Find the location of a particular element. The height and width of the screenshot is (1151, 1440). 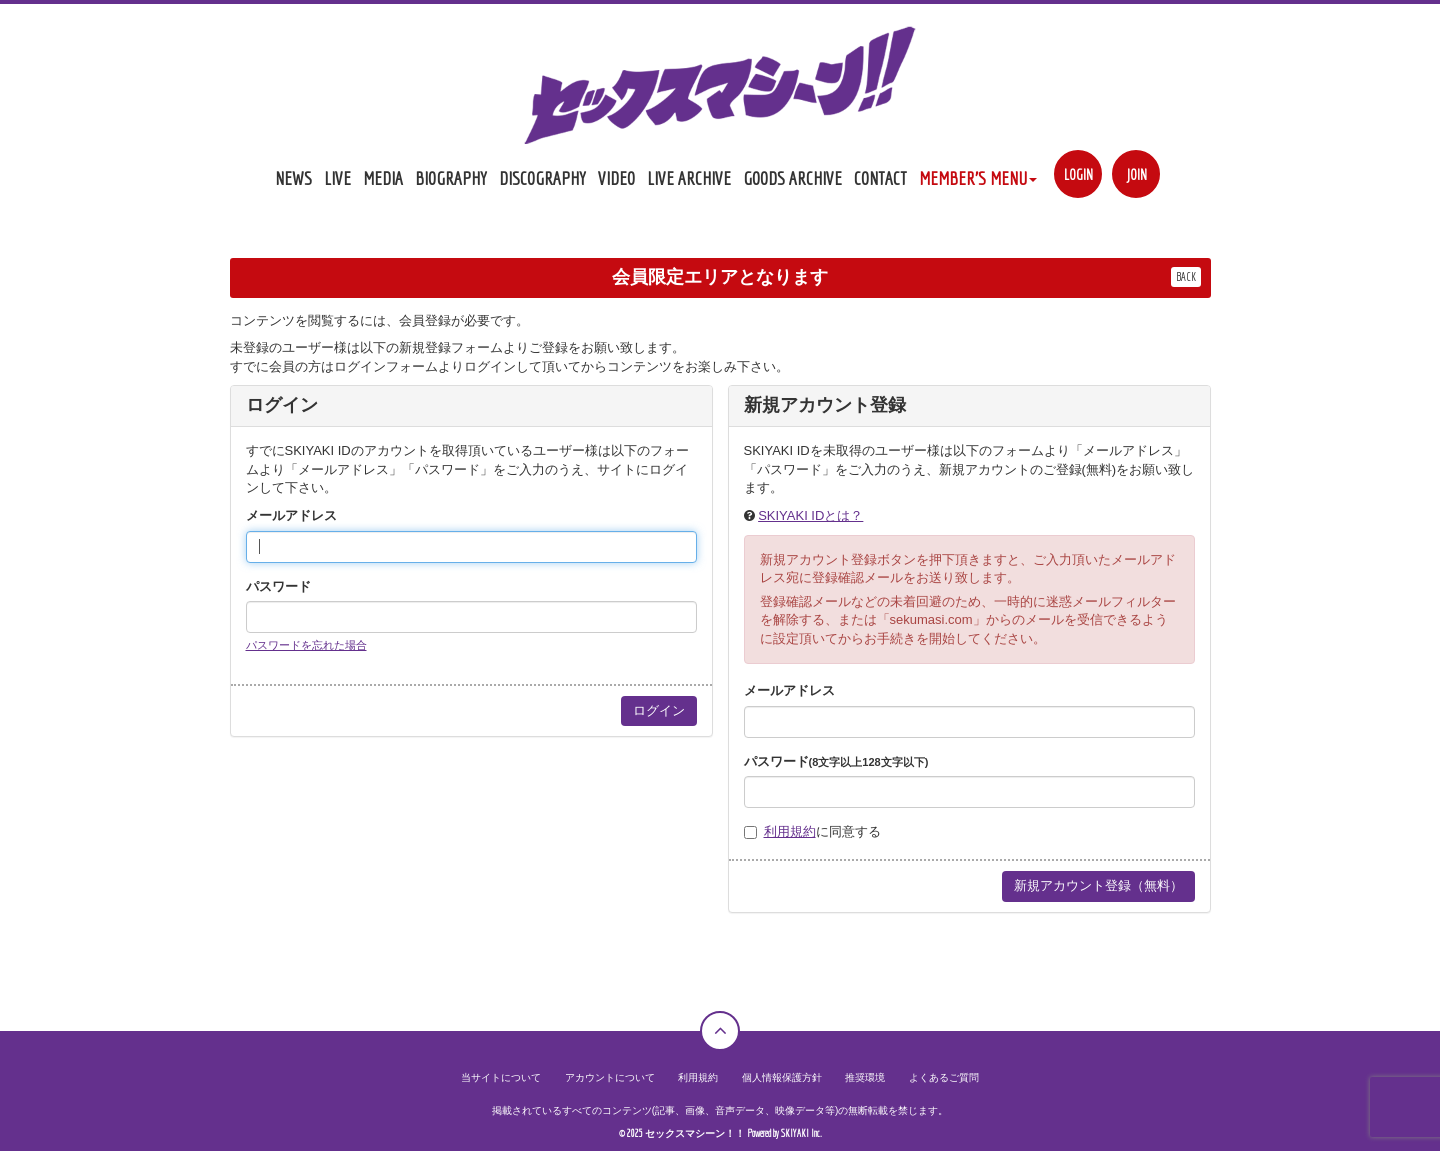

BACK is located at coordinates (1186, 276).